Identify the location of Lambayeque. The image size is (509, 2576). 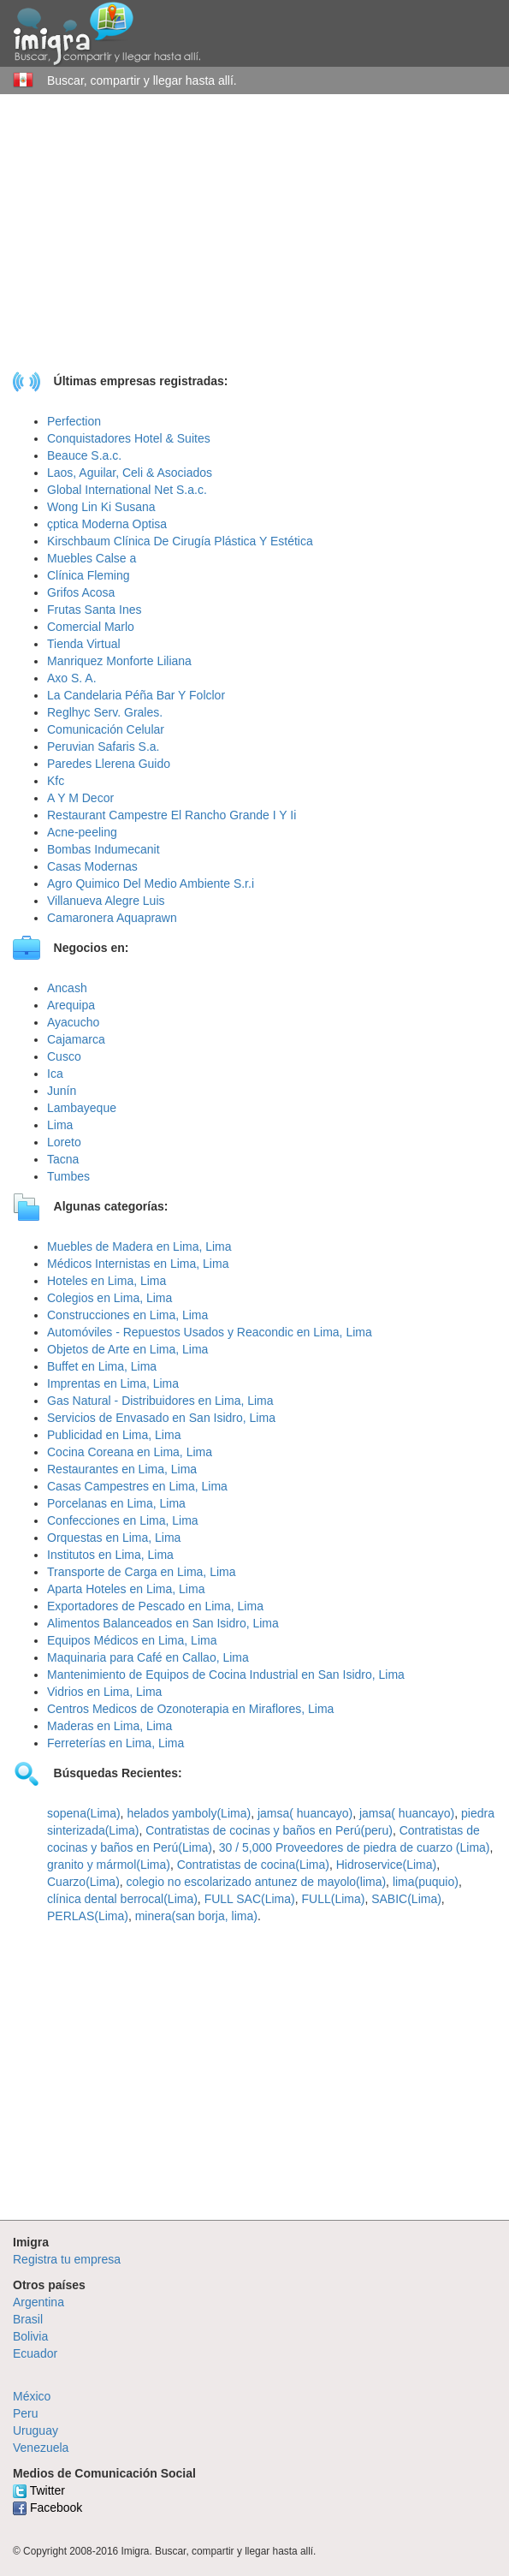
(81, 1108).